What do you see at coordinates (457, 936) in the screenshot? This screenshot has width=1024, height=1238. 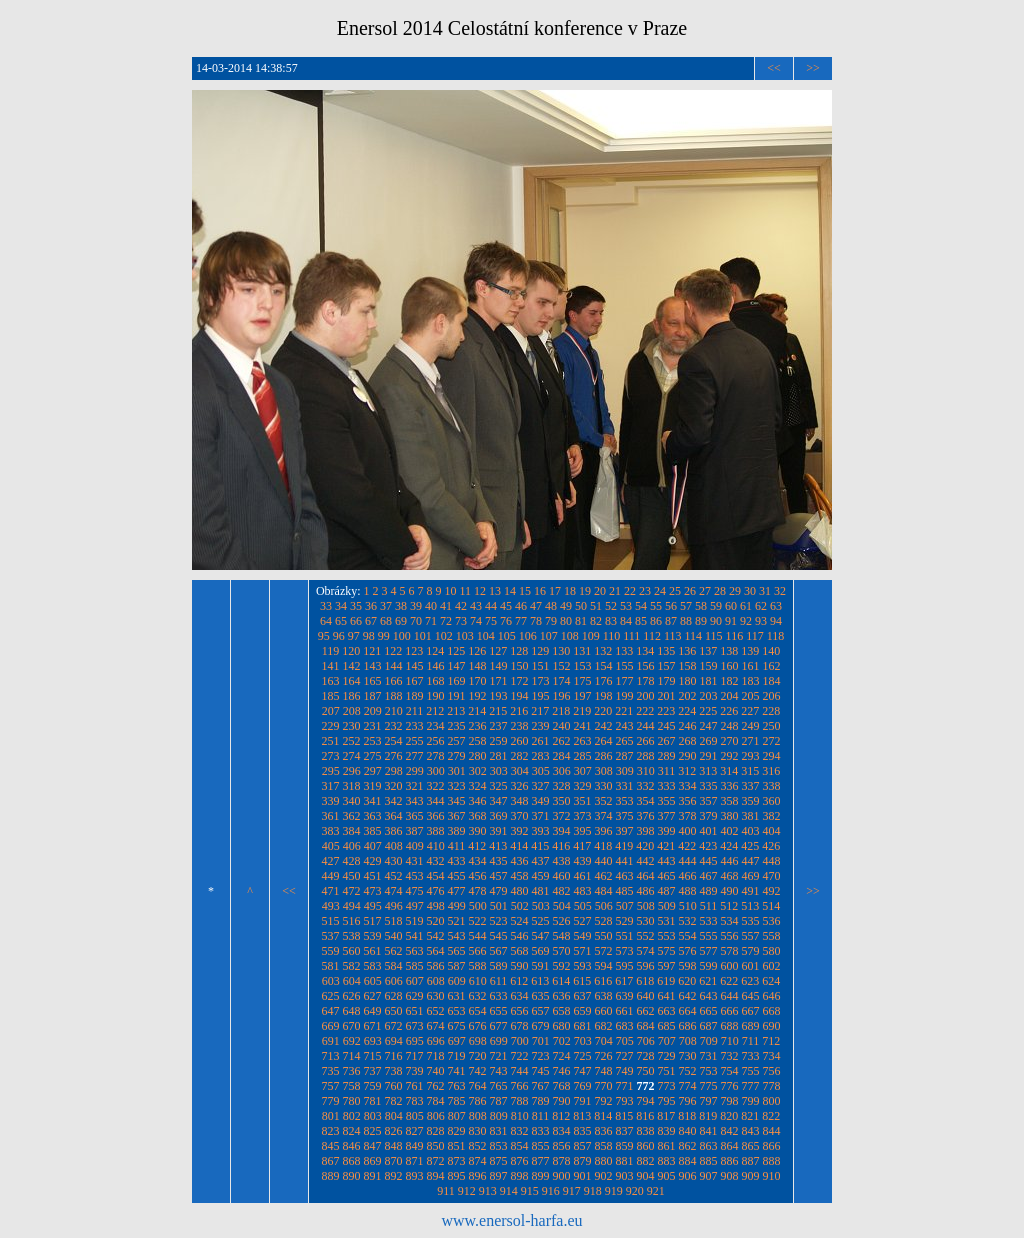 I see `543` at bounding box center [457, 936].